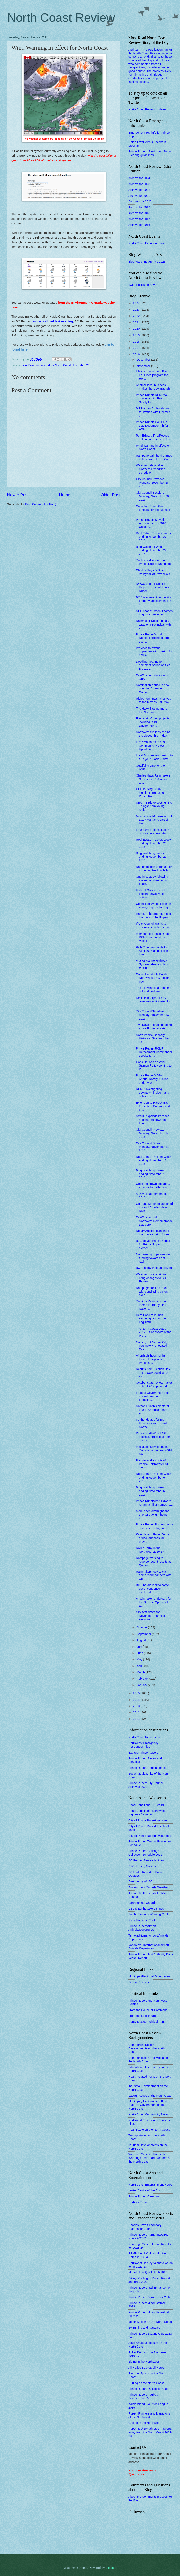 Image resolution: width=180 pixels, height=2576 pixels. I want to click on Prince Rupert Housing notes, so click(147, 1767).